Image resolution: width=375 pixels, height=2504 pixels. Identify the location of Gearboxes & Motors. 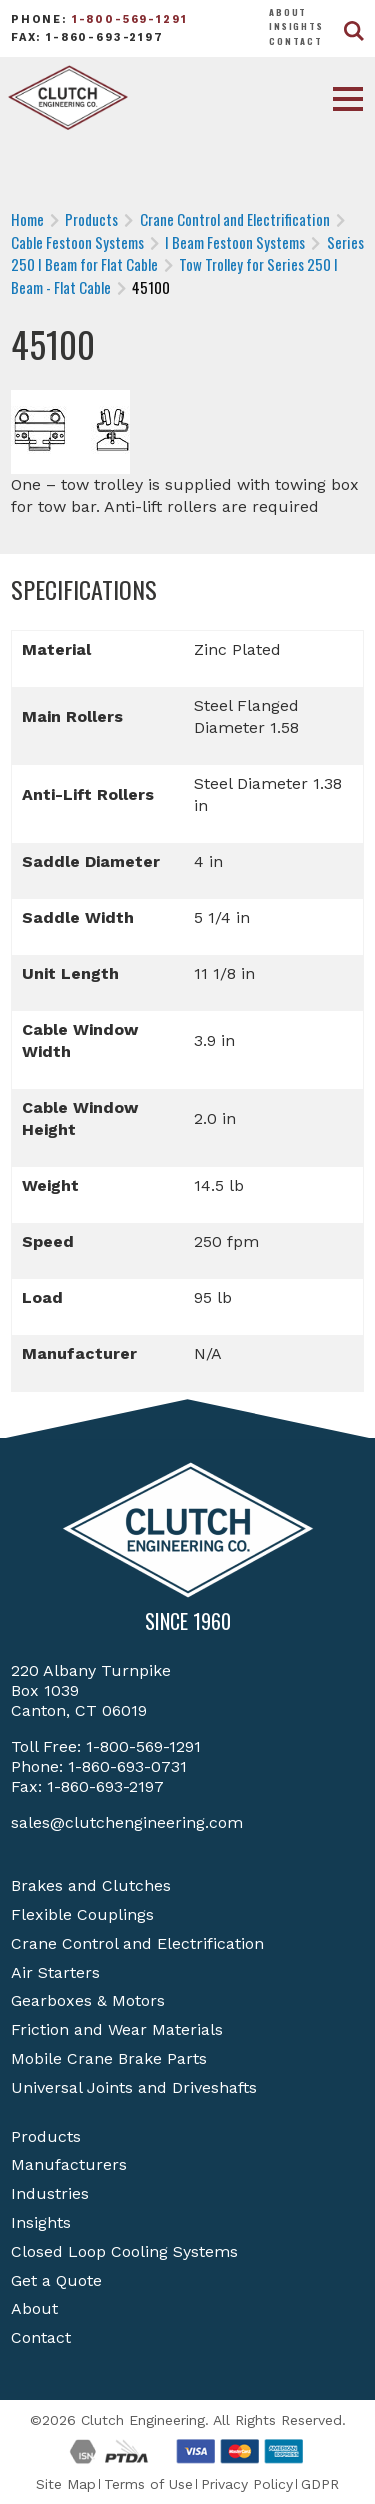
(88, 2000).